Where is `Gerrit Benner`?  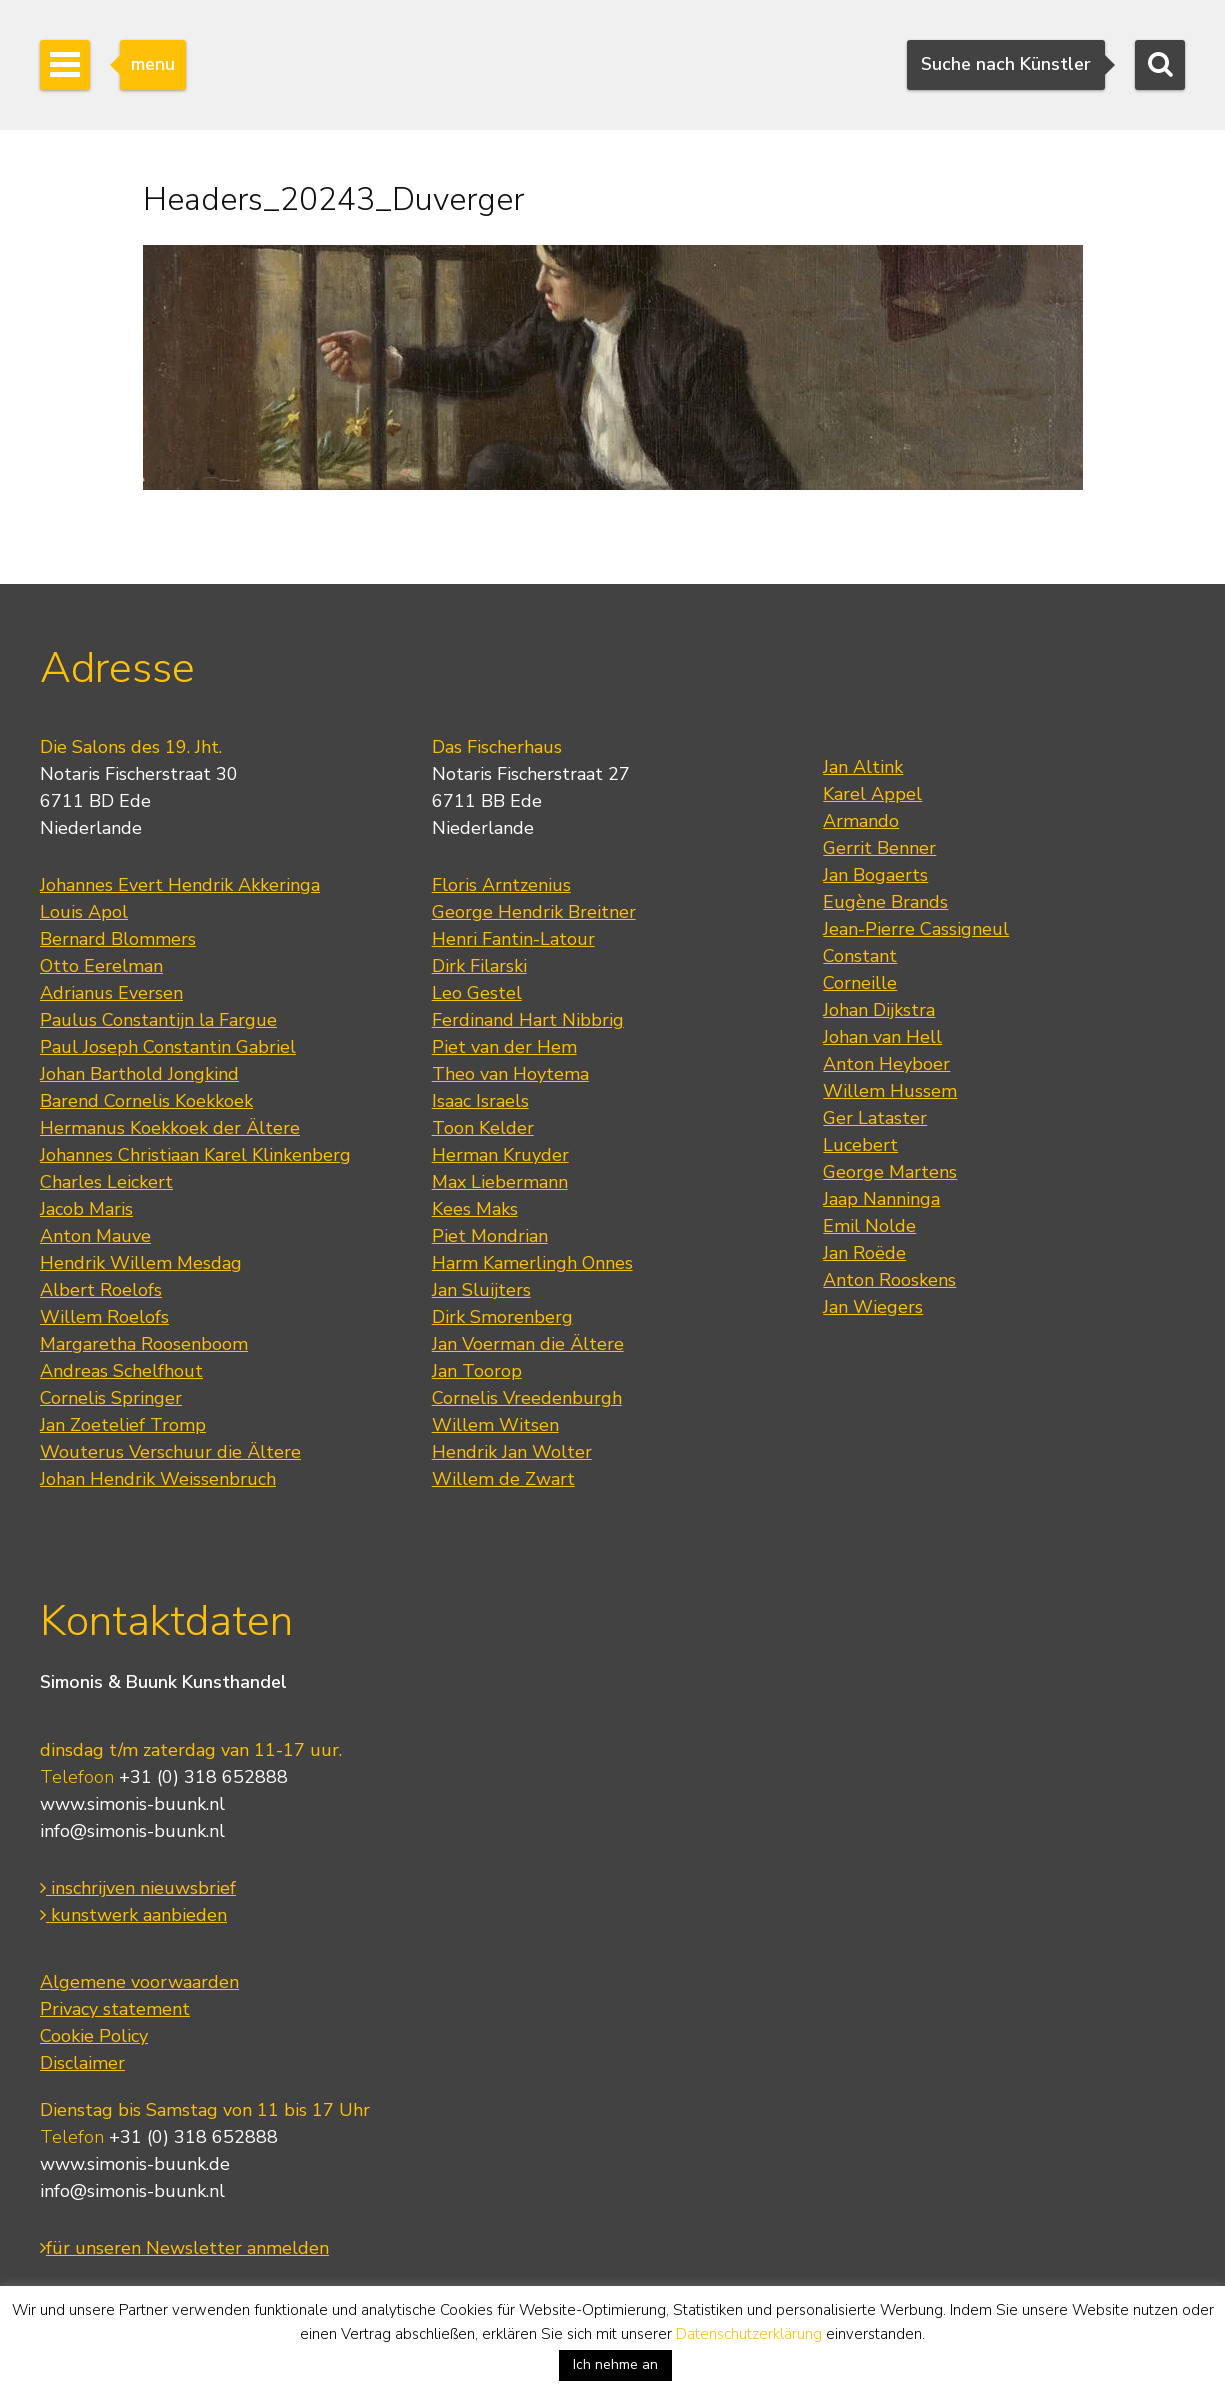
Gerrit Benner is located at coordinates (879, 848).